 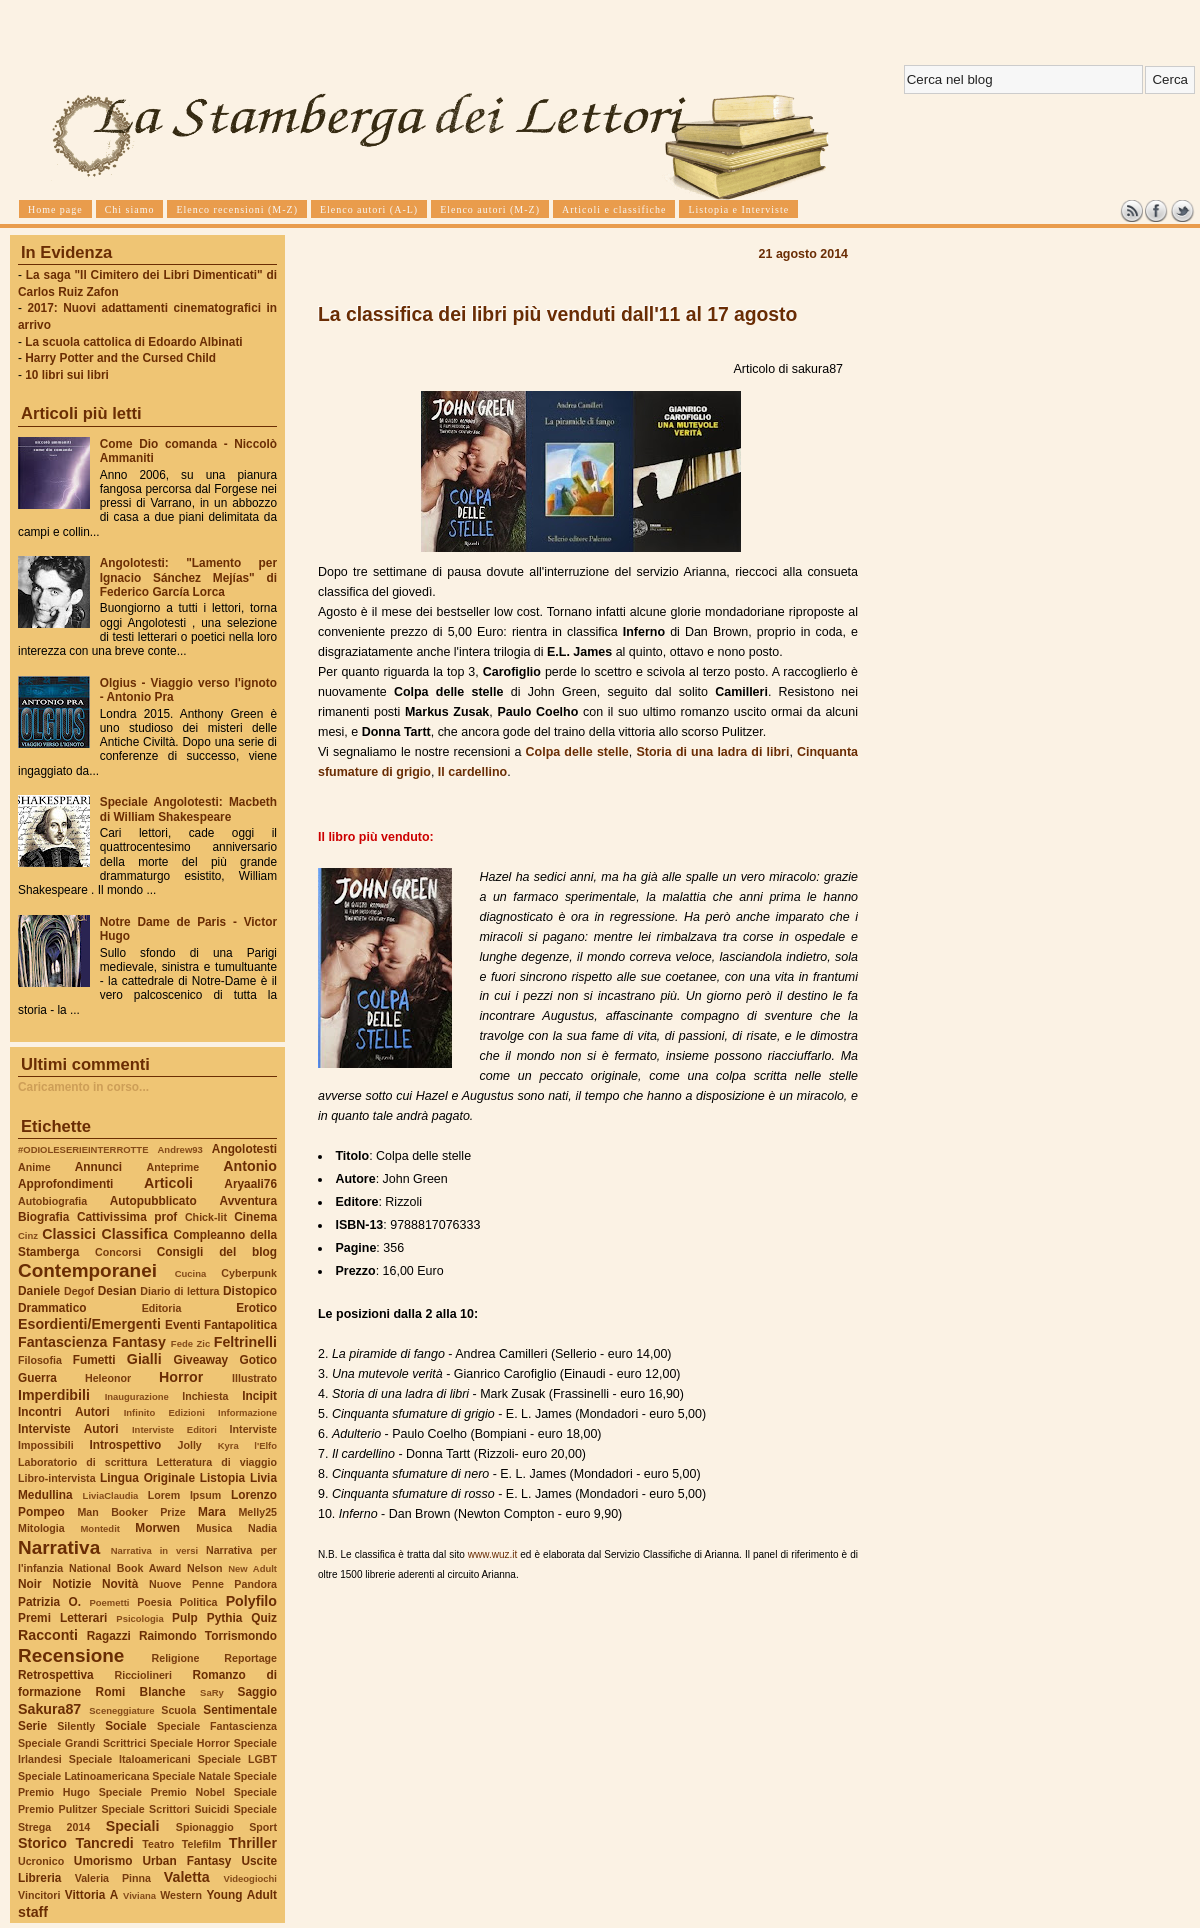 What do you see at coordinates (245, 1342) in the screenshot?
I see `Feltrinelli` at bounding box center [245, 1342].